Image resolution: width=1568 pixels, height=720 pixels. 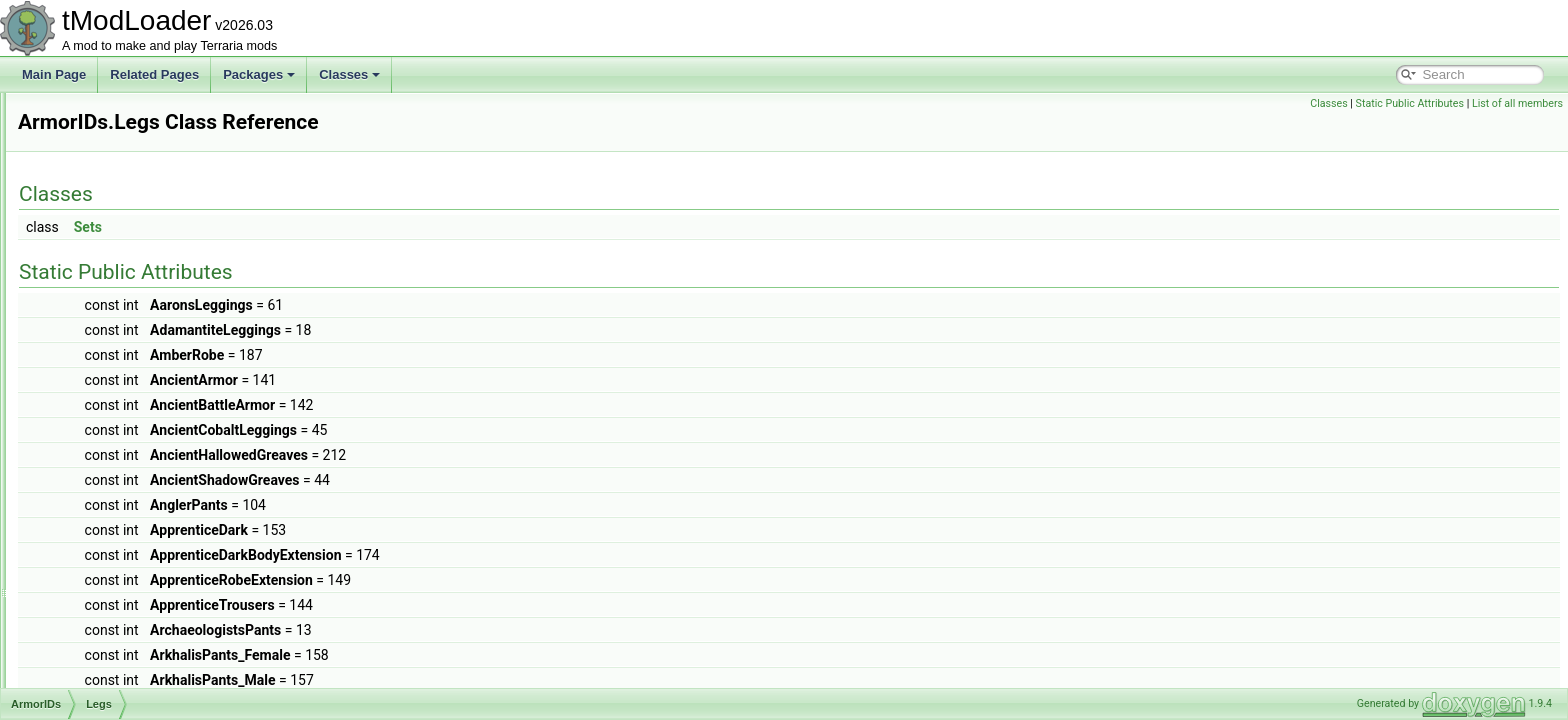 What do you see at coordinates (154, 74) in the screenshot?
I see `Related Pages` at bounding box center [154, 74].